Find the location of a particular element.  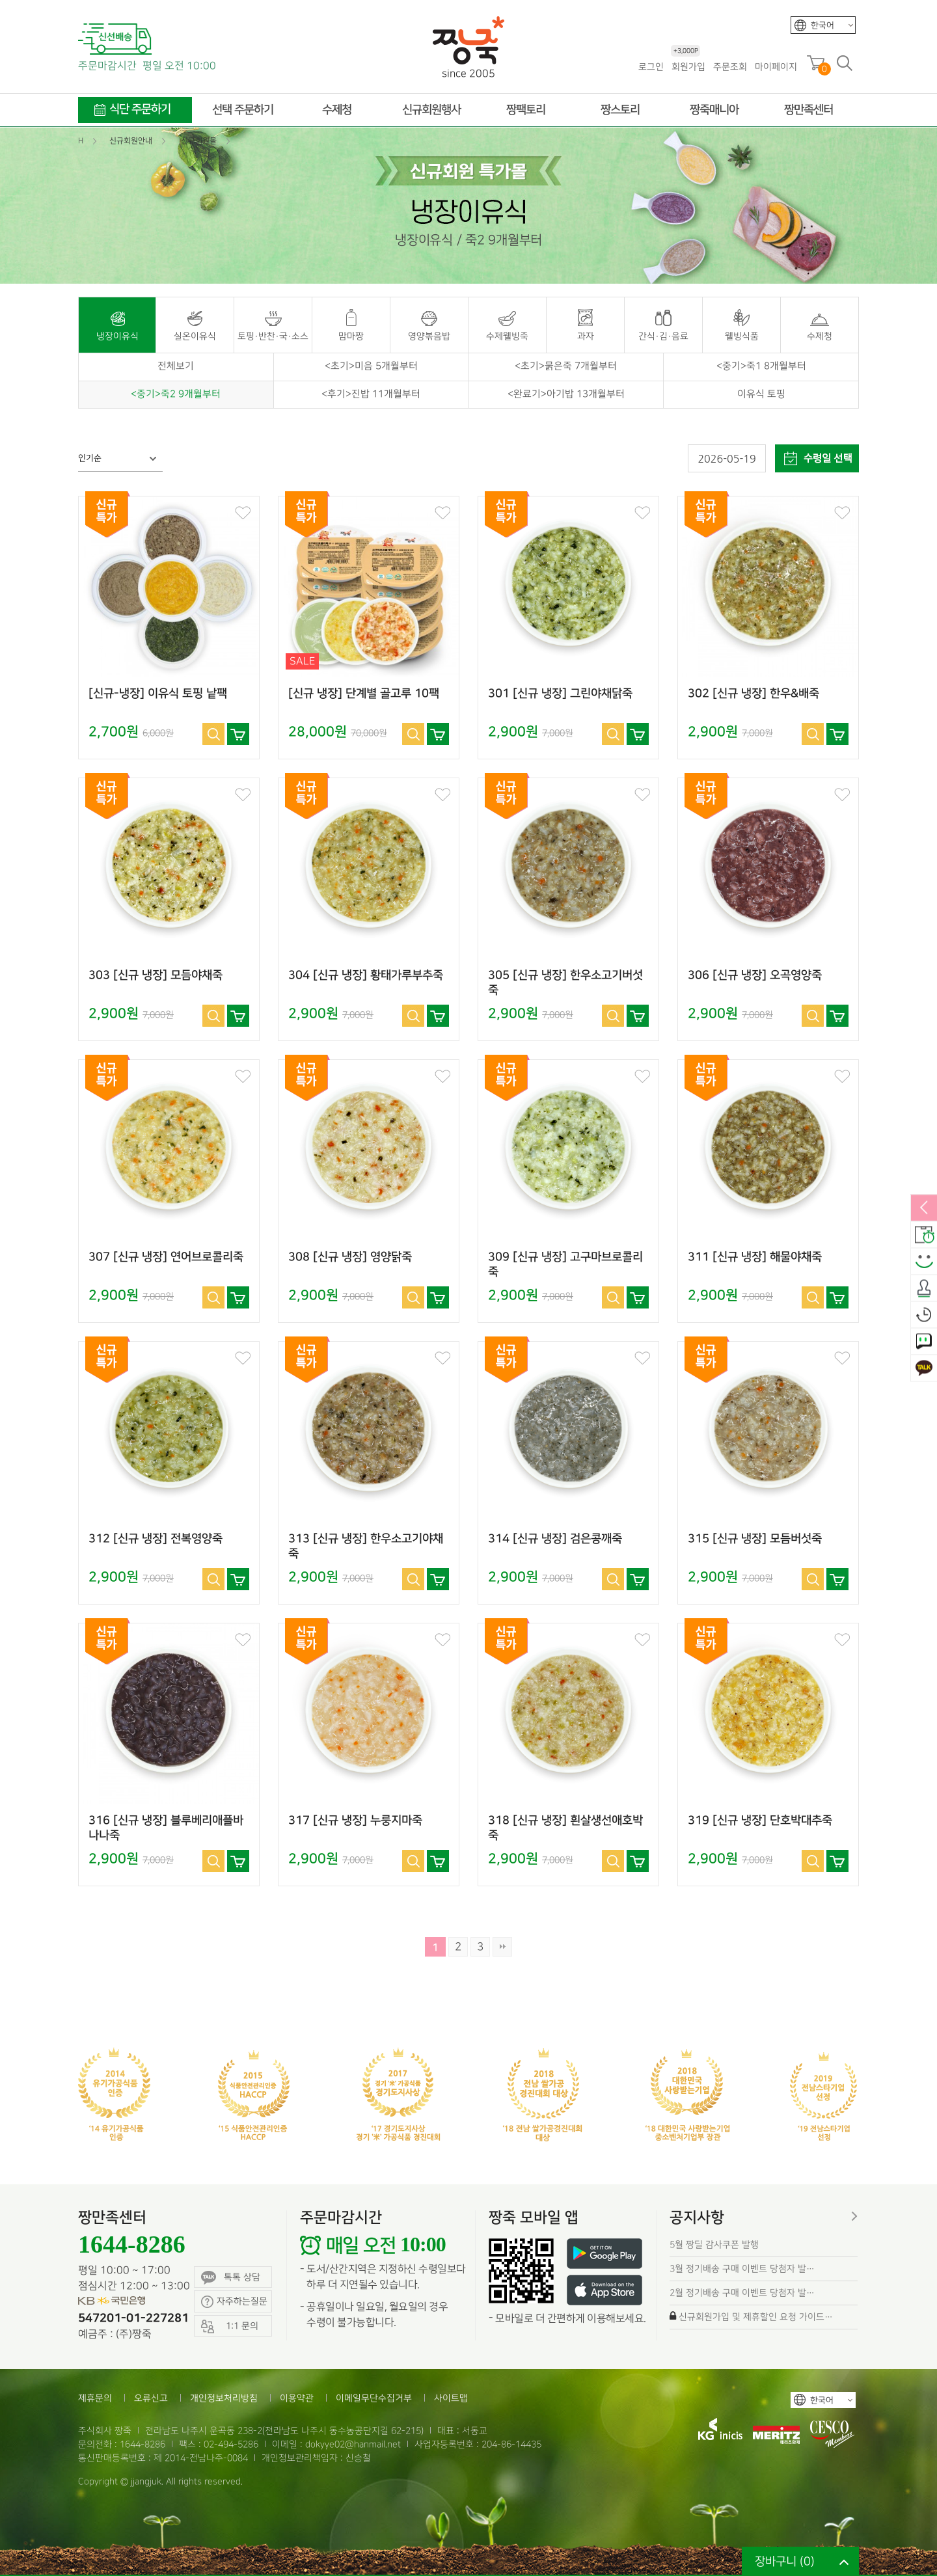

315 [신규 냉장] 모듬버섯죽 is located at coordinates (755, 1538).